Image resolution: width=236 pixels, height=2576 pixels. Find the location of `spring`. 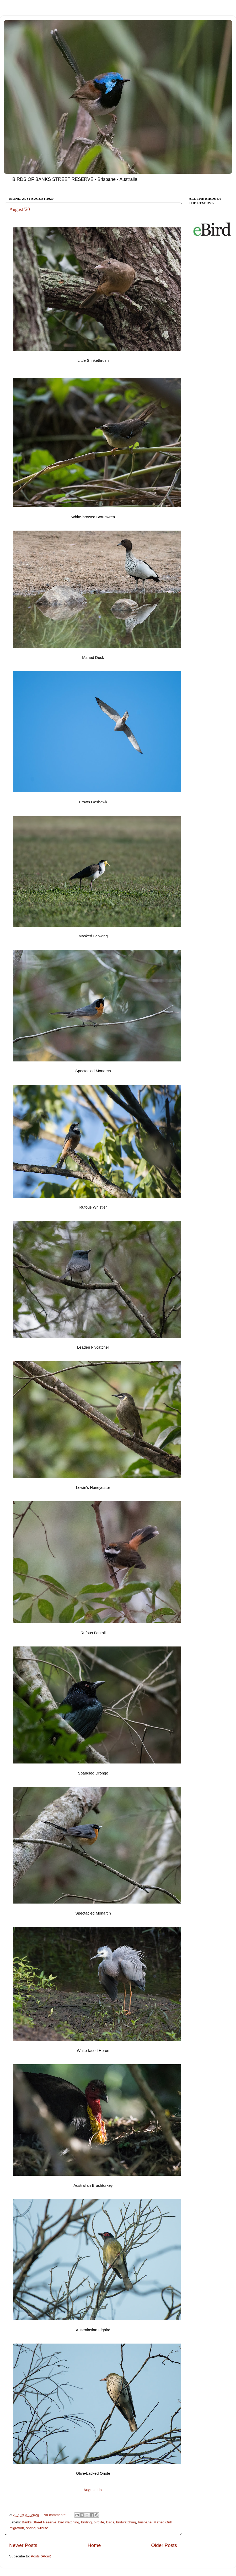

spring is located at coordinates (31, 2528).